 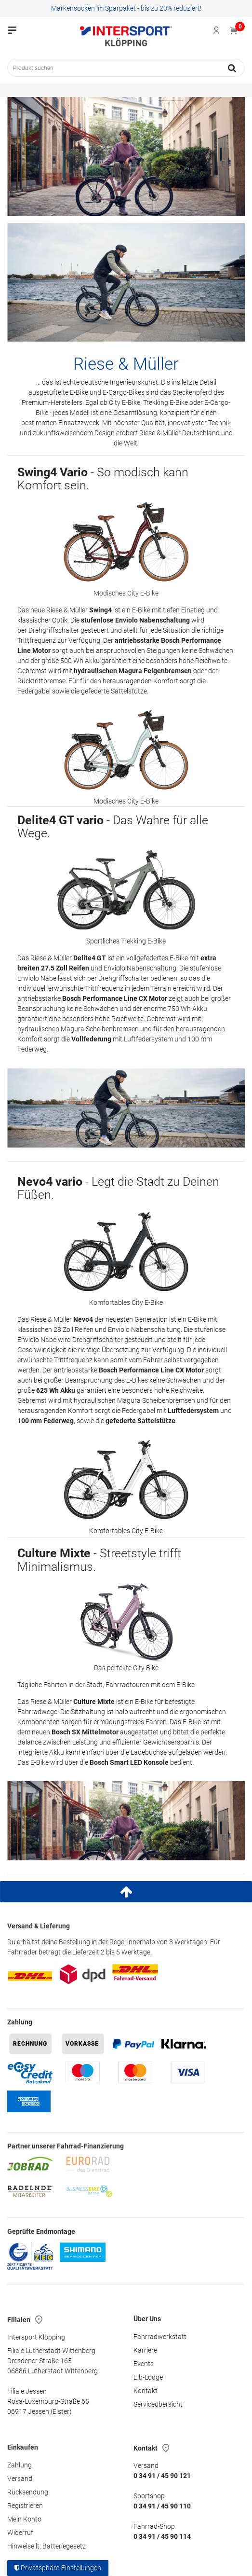 I want to click on Serviceübersicht, so click(x=158, y=2404).